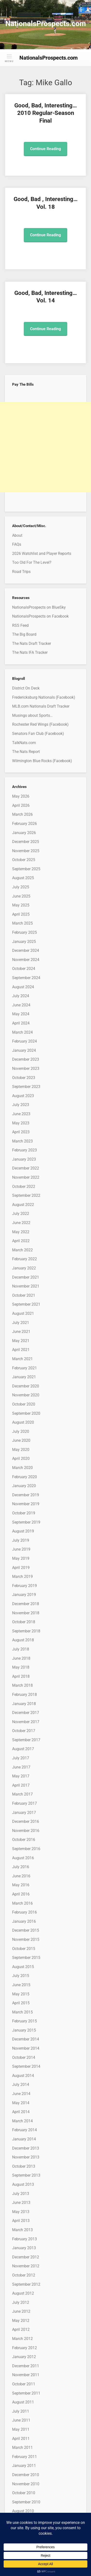  Describe the element at coordinates (26, 2393) in the screenshot. I see `September 2011` at that location.